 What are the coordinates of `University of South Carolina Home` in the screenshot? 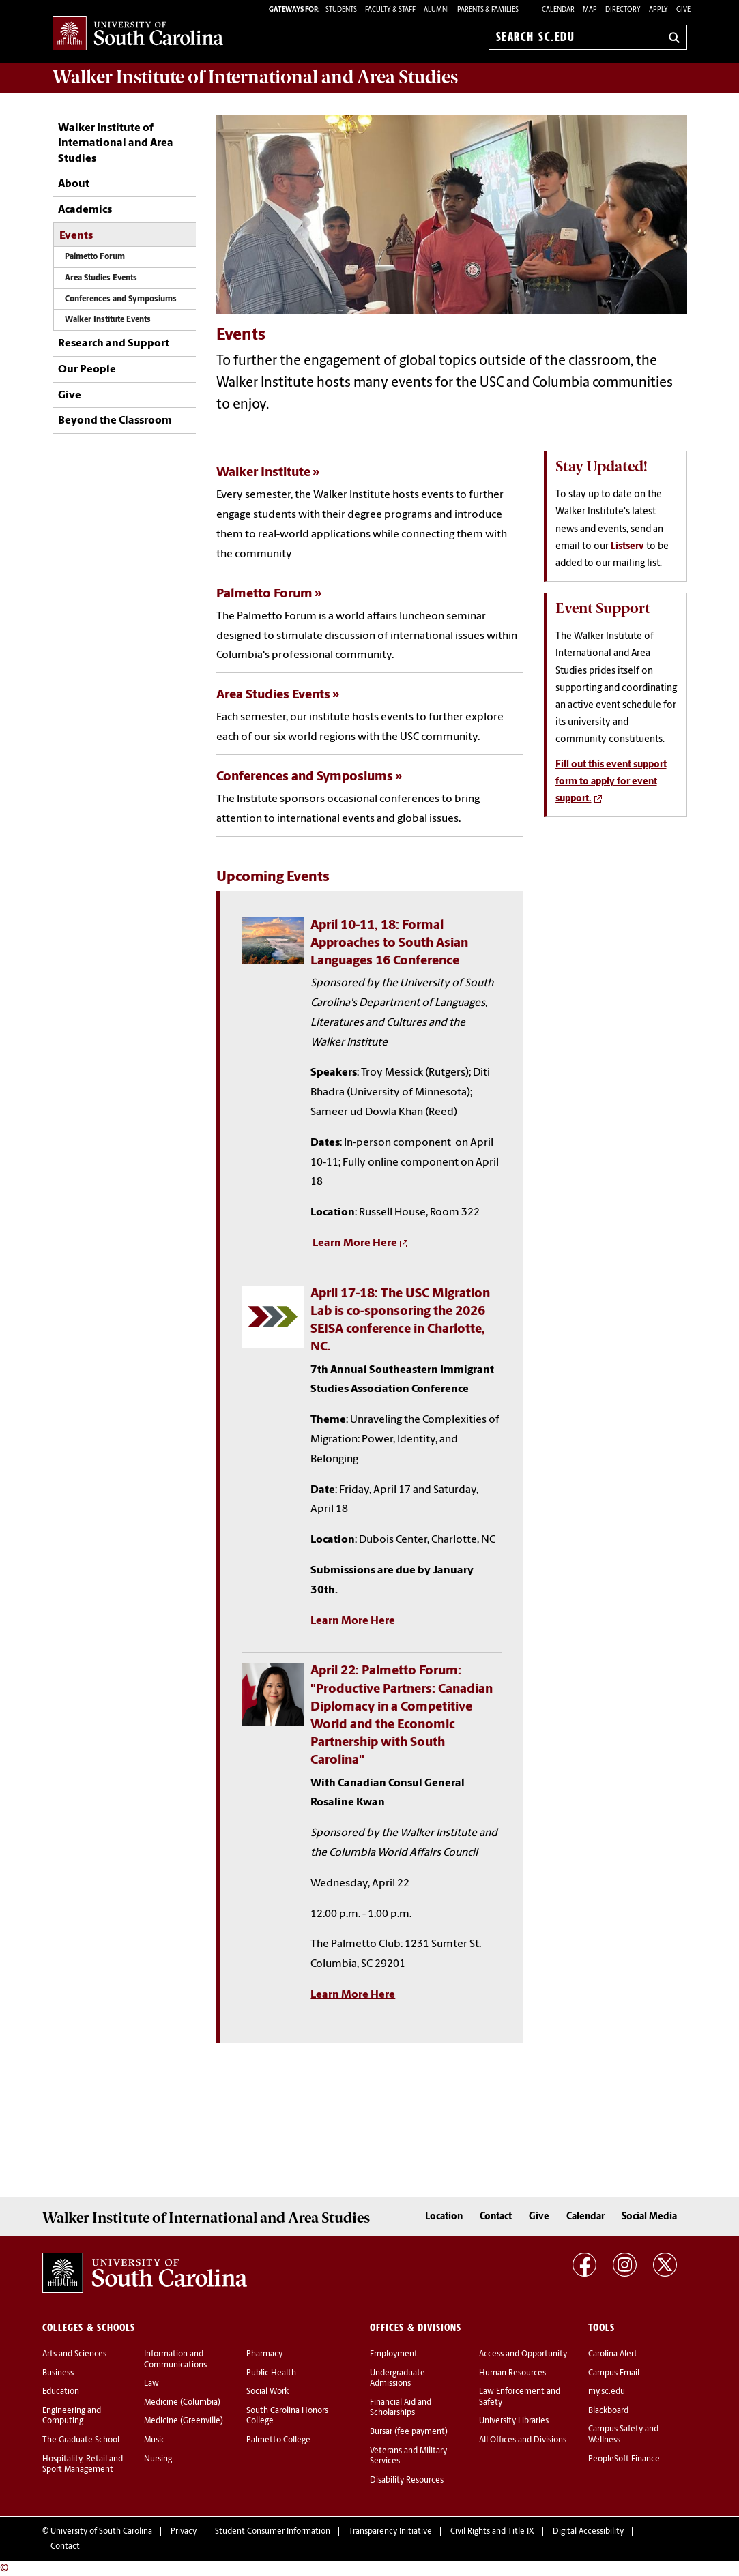 It's located at (138, 34).